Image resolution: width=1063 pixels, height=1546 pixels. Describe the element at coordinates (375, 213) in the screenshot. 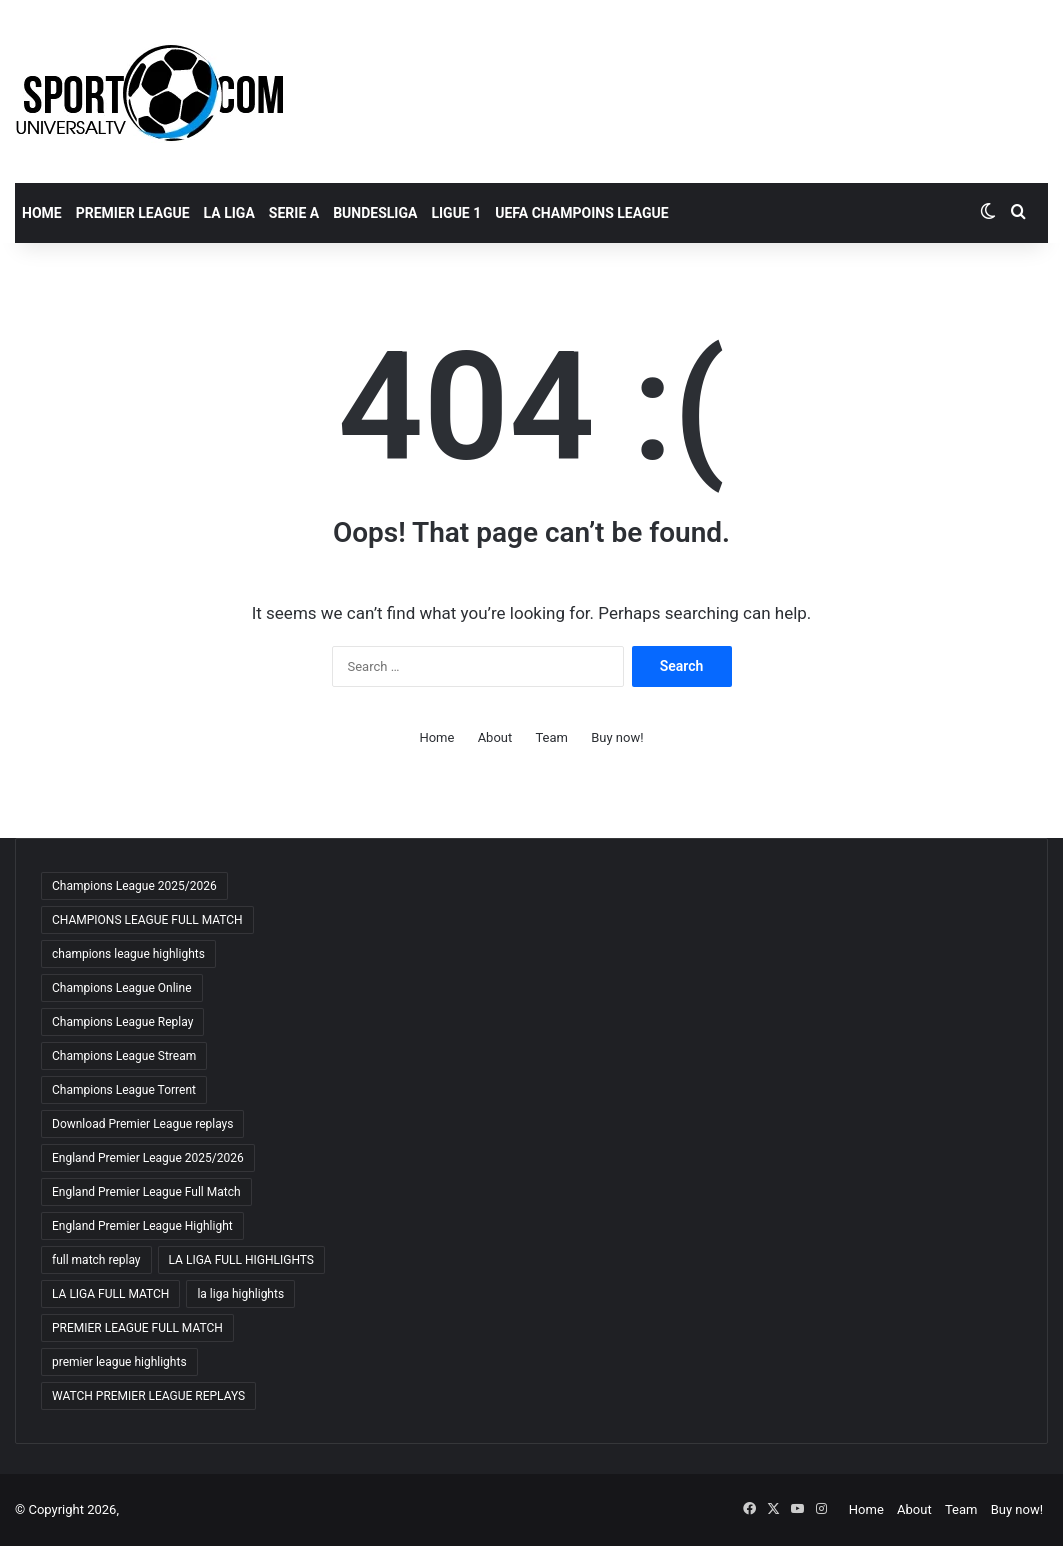

I see `BUNDESLIGA` at that location.